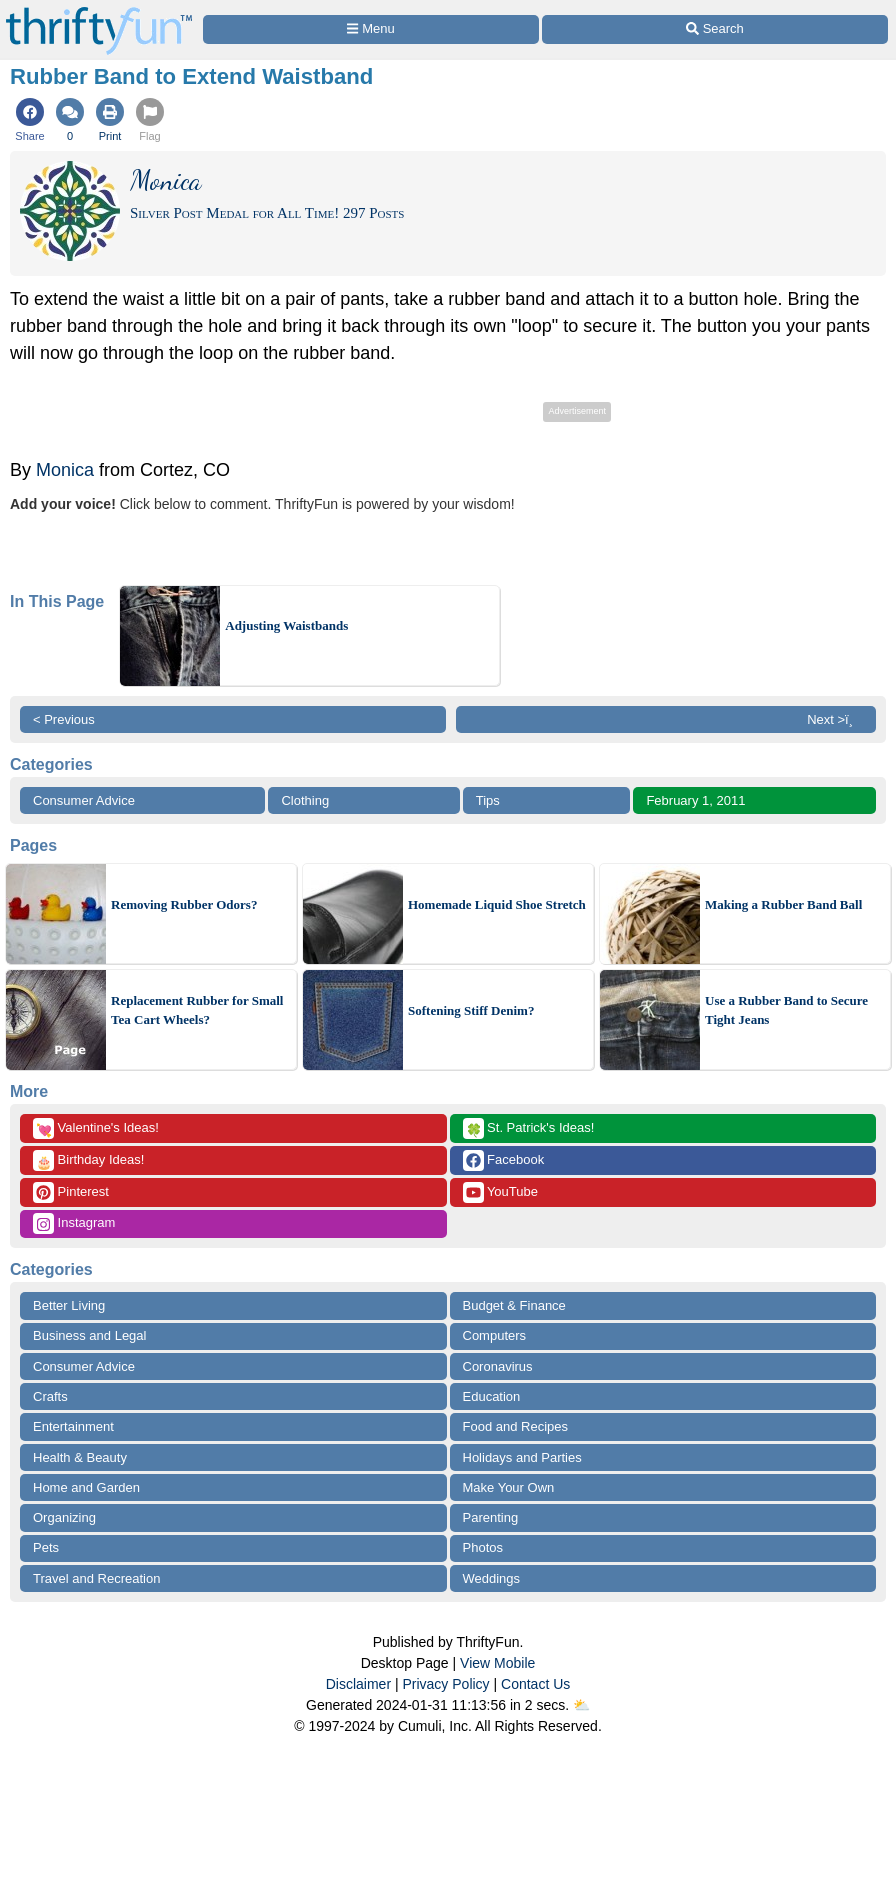 The image size is (896, 1883). What do you see at coordinates (64, 1517) in the screenshot?
I see `Organizing` at bounding box center [64, 1517].